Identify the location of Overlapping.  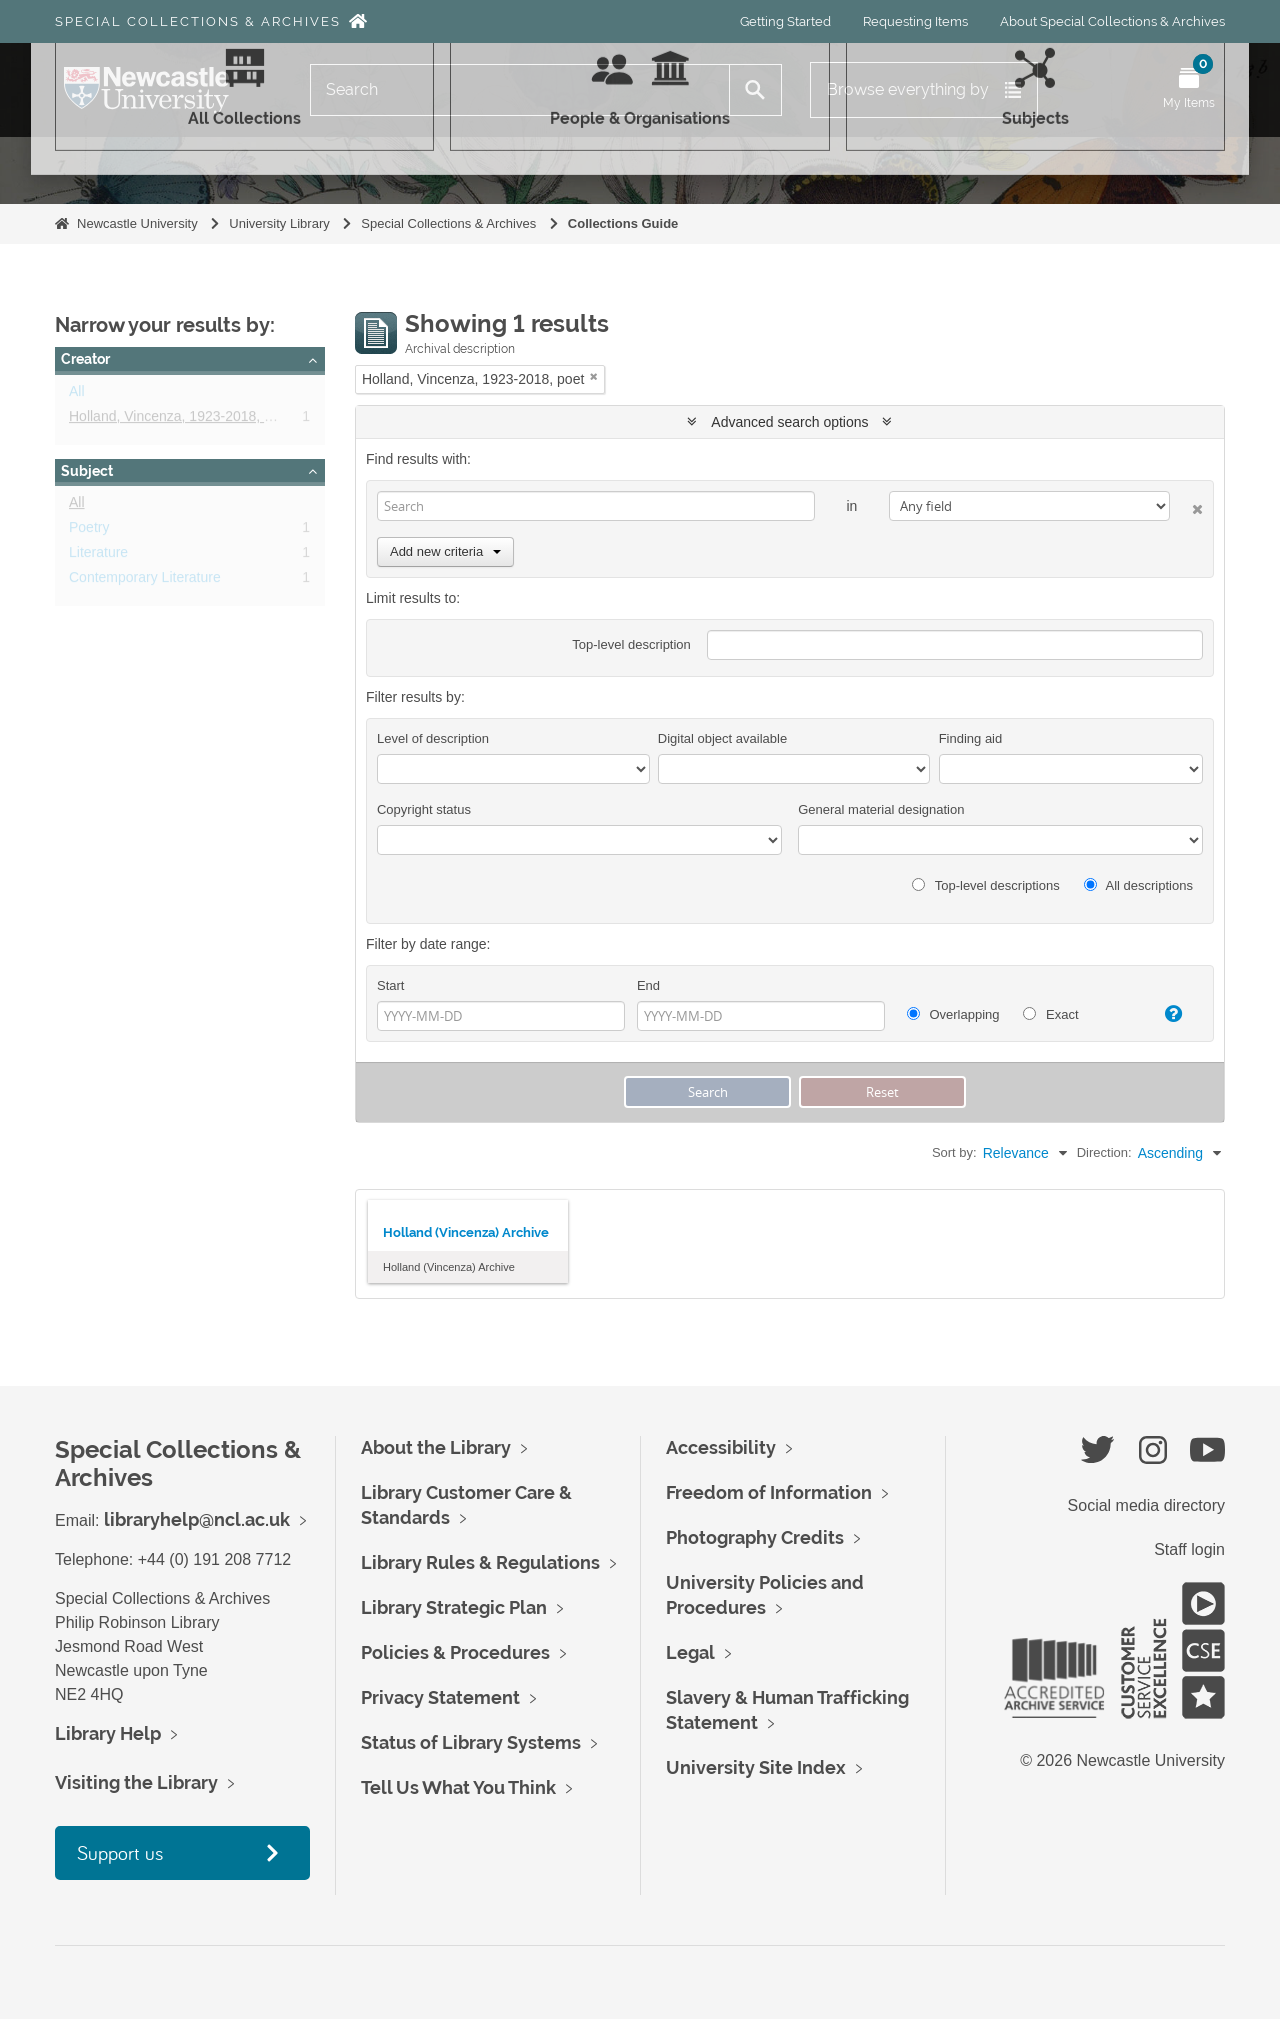
(953, 1014).